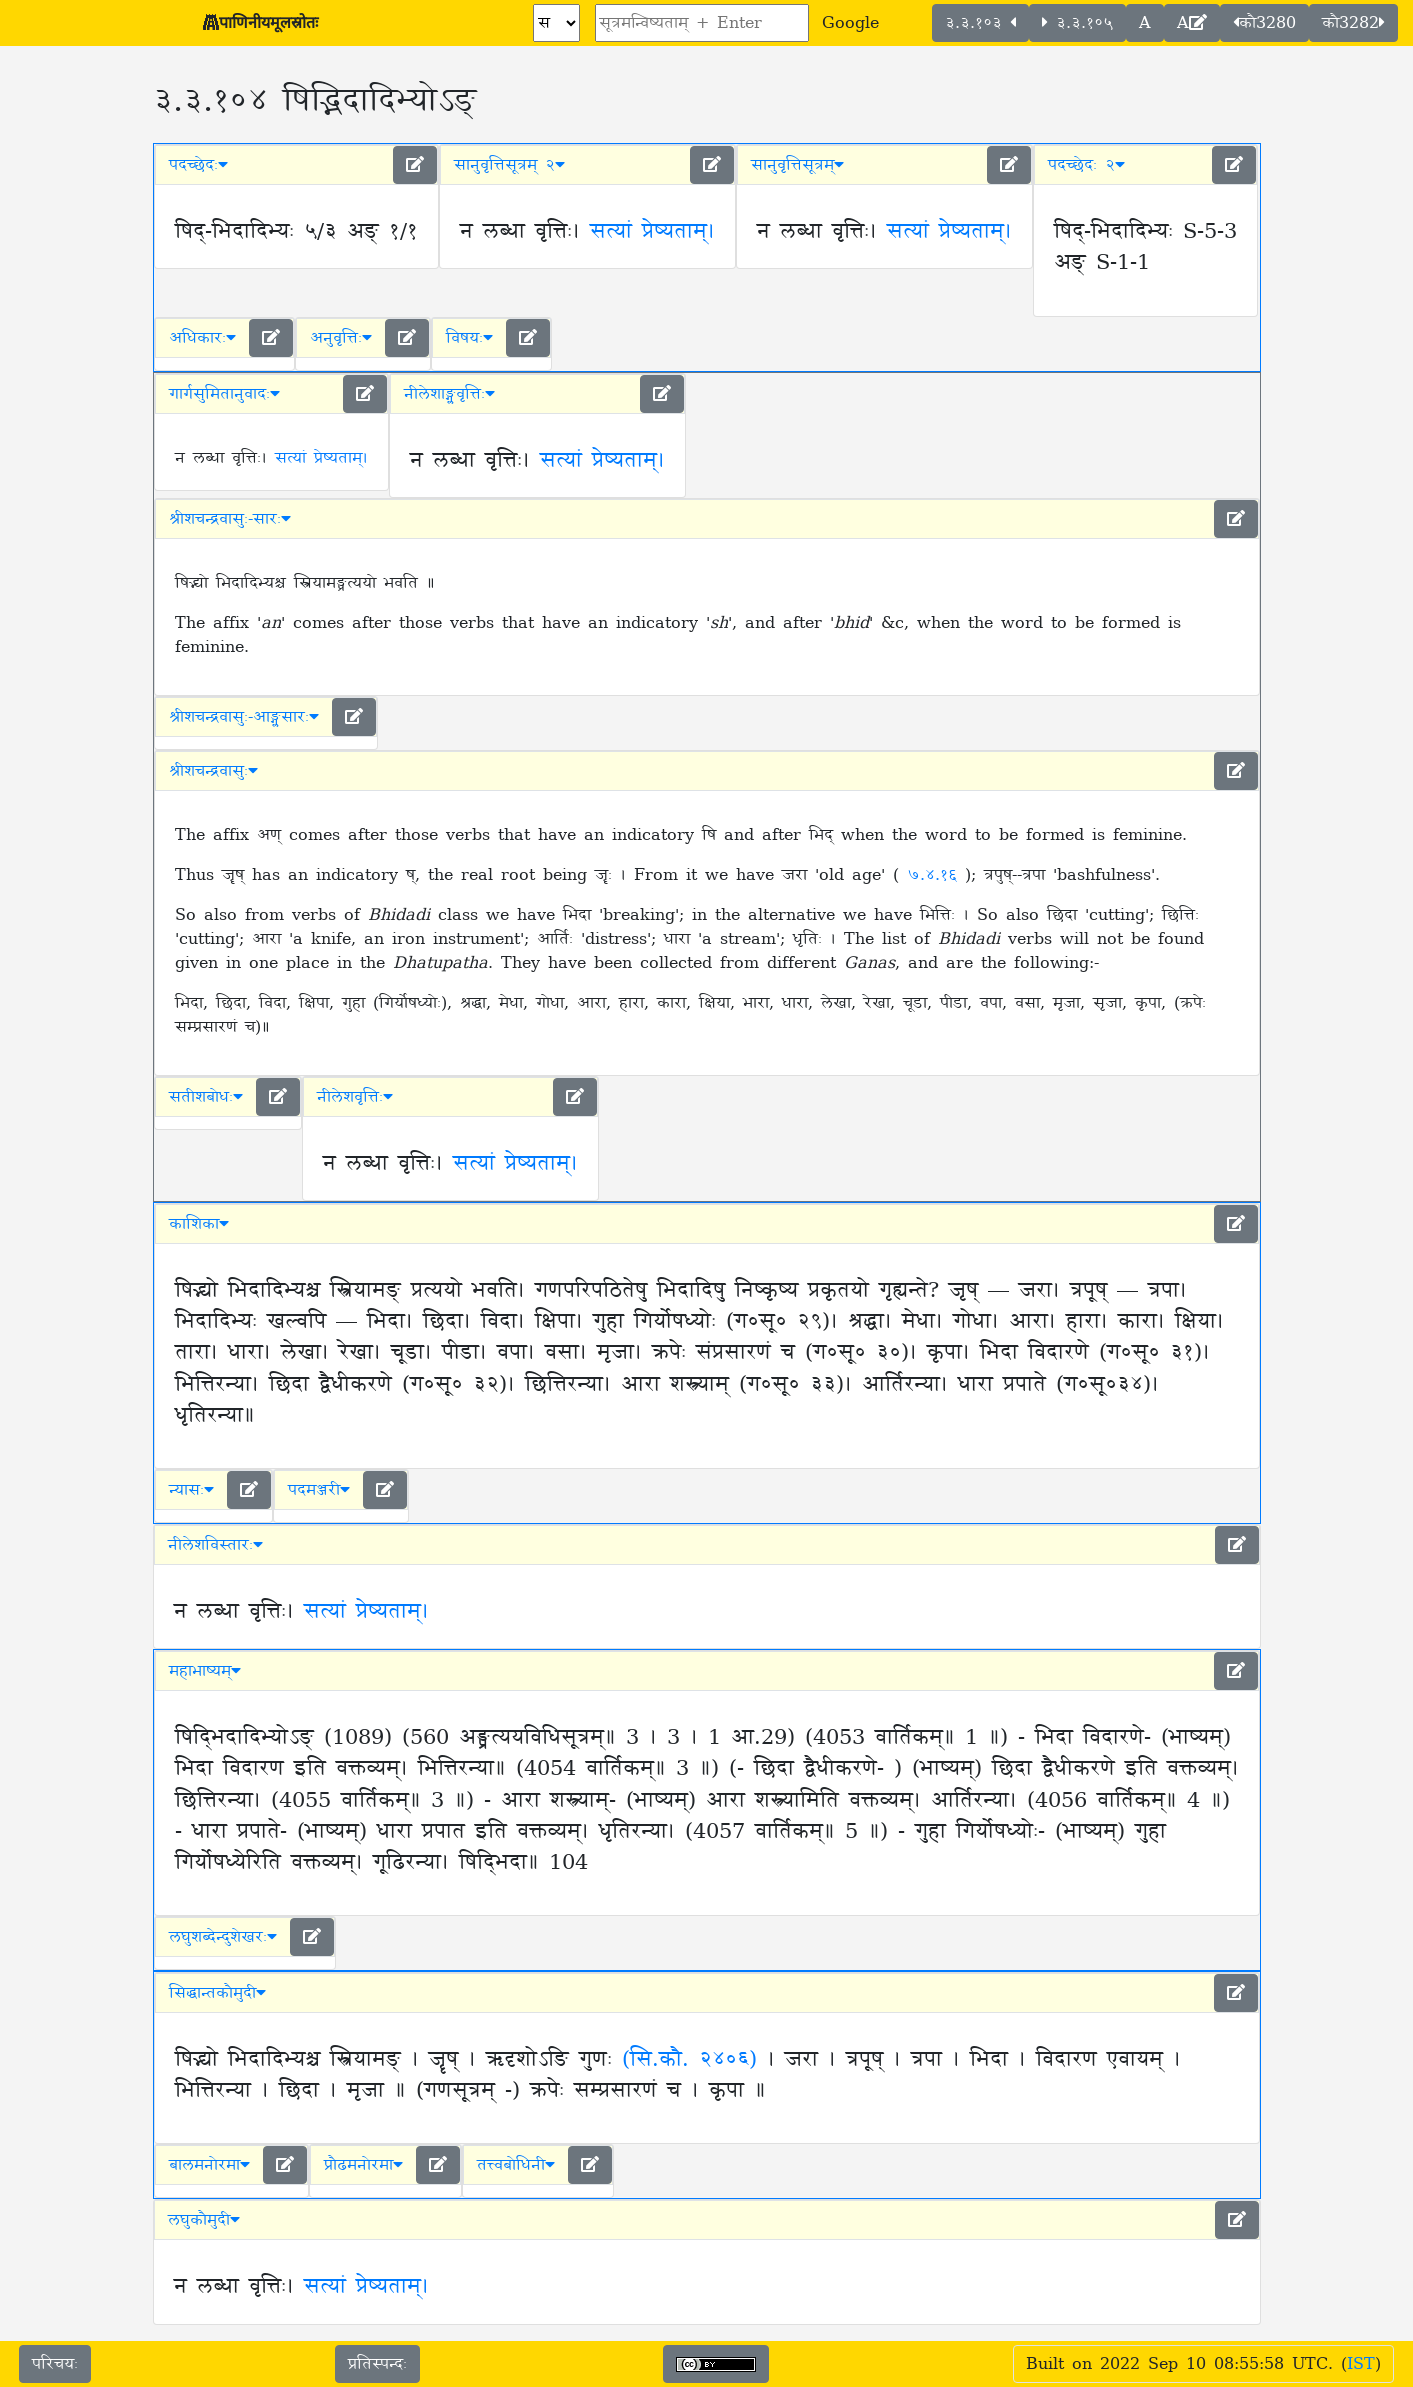  Describe the element at coordinates (689, 2060) in the screenshot. I see `(सि.कौ. २४०६)` at that location.